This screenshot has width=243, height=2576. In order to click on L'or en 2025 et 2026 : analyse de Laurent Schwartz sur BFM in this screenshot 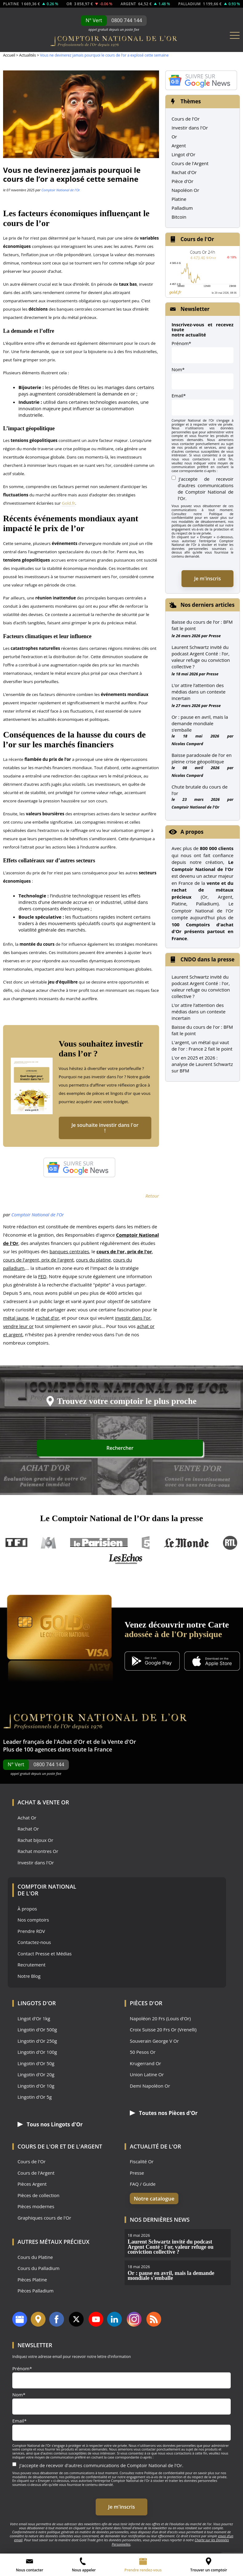, I will do `click(202, 1064)`.